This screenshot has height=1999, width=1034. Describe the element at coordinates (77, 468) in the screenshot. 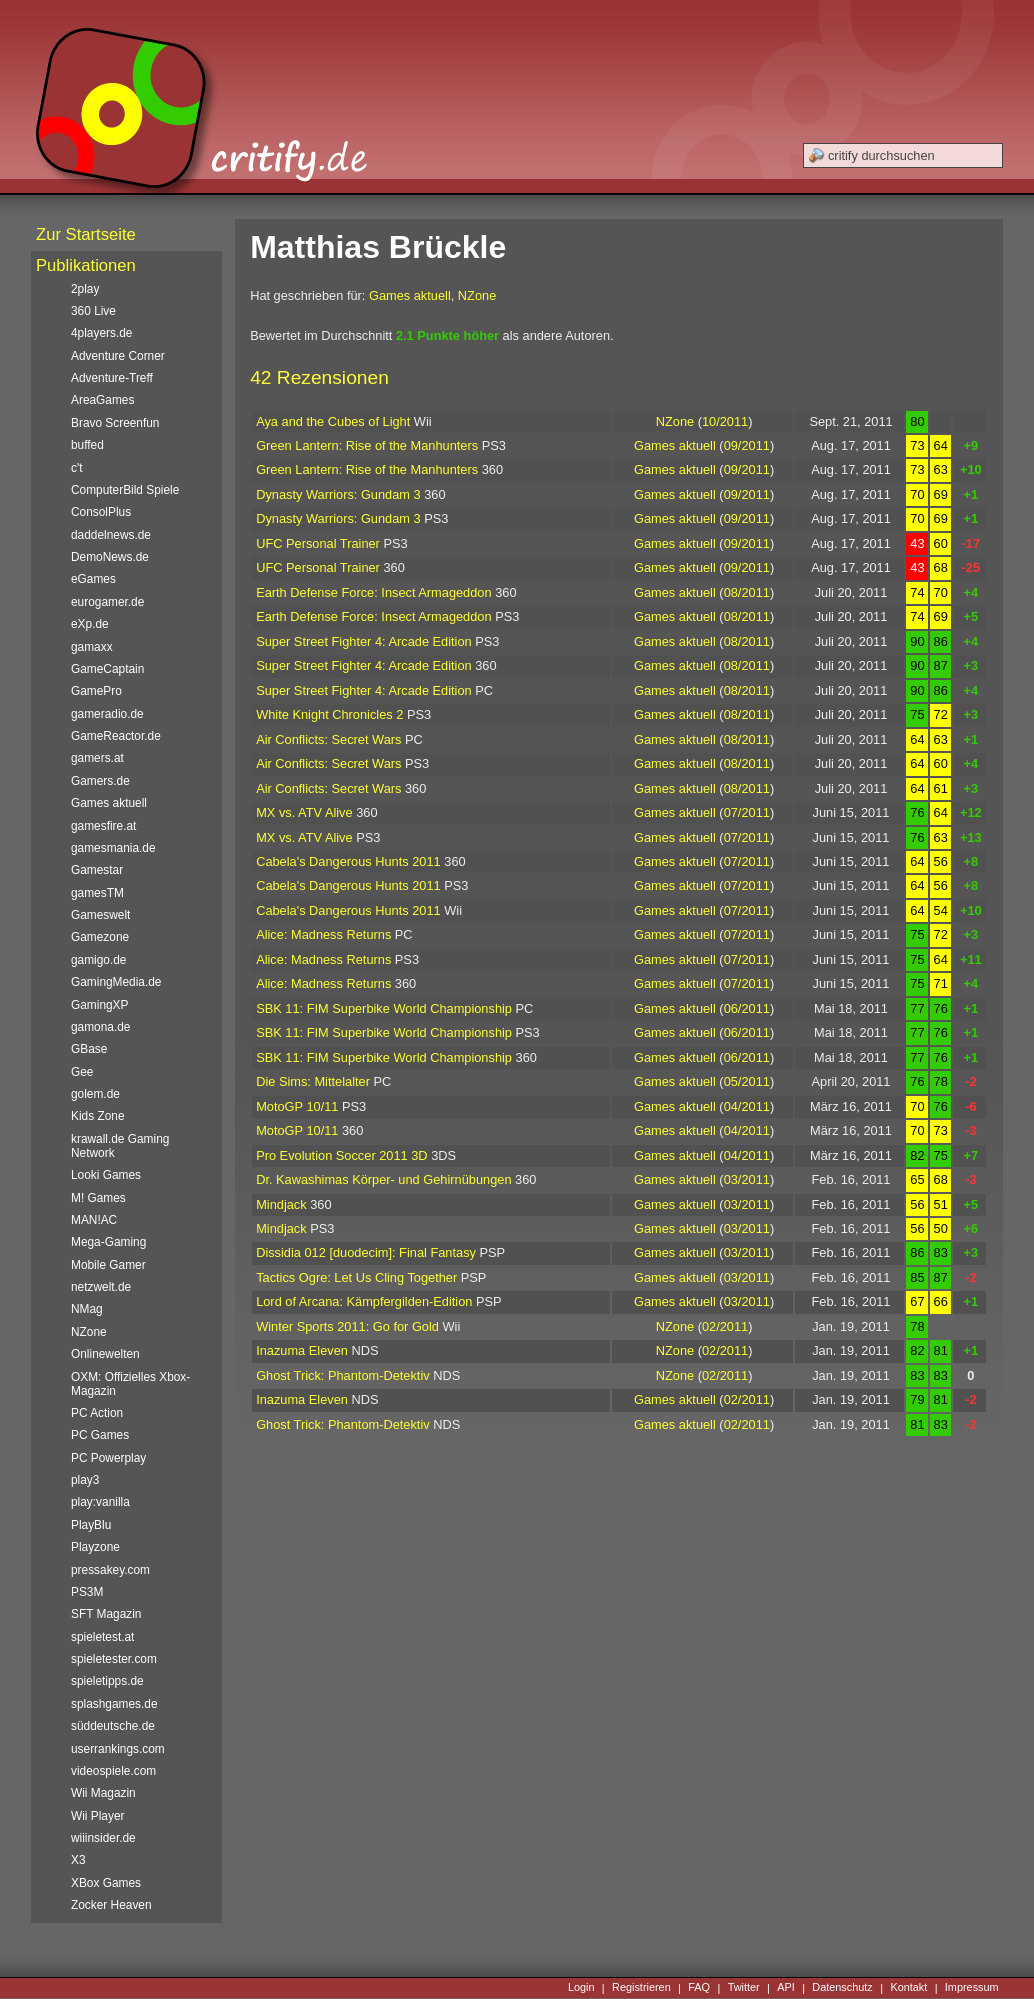

I see `c't` at that location.